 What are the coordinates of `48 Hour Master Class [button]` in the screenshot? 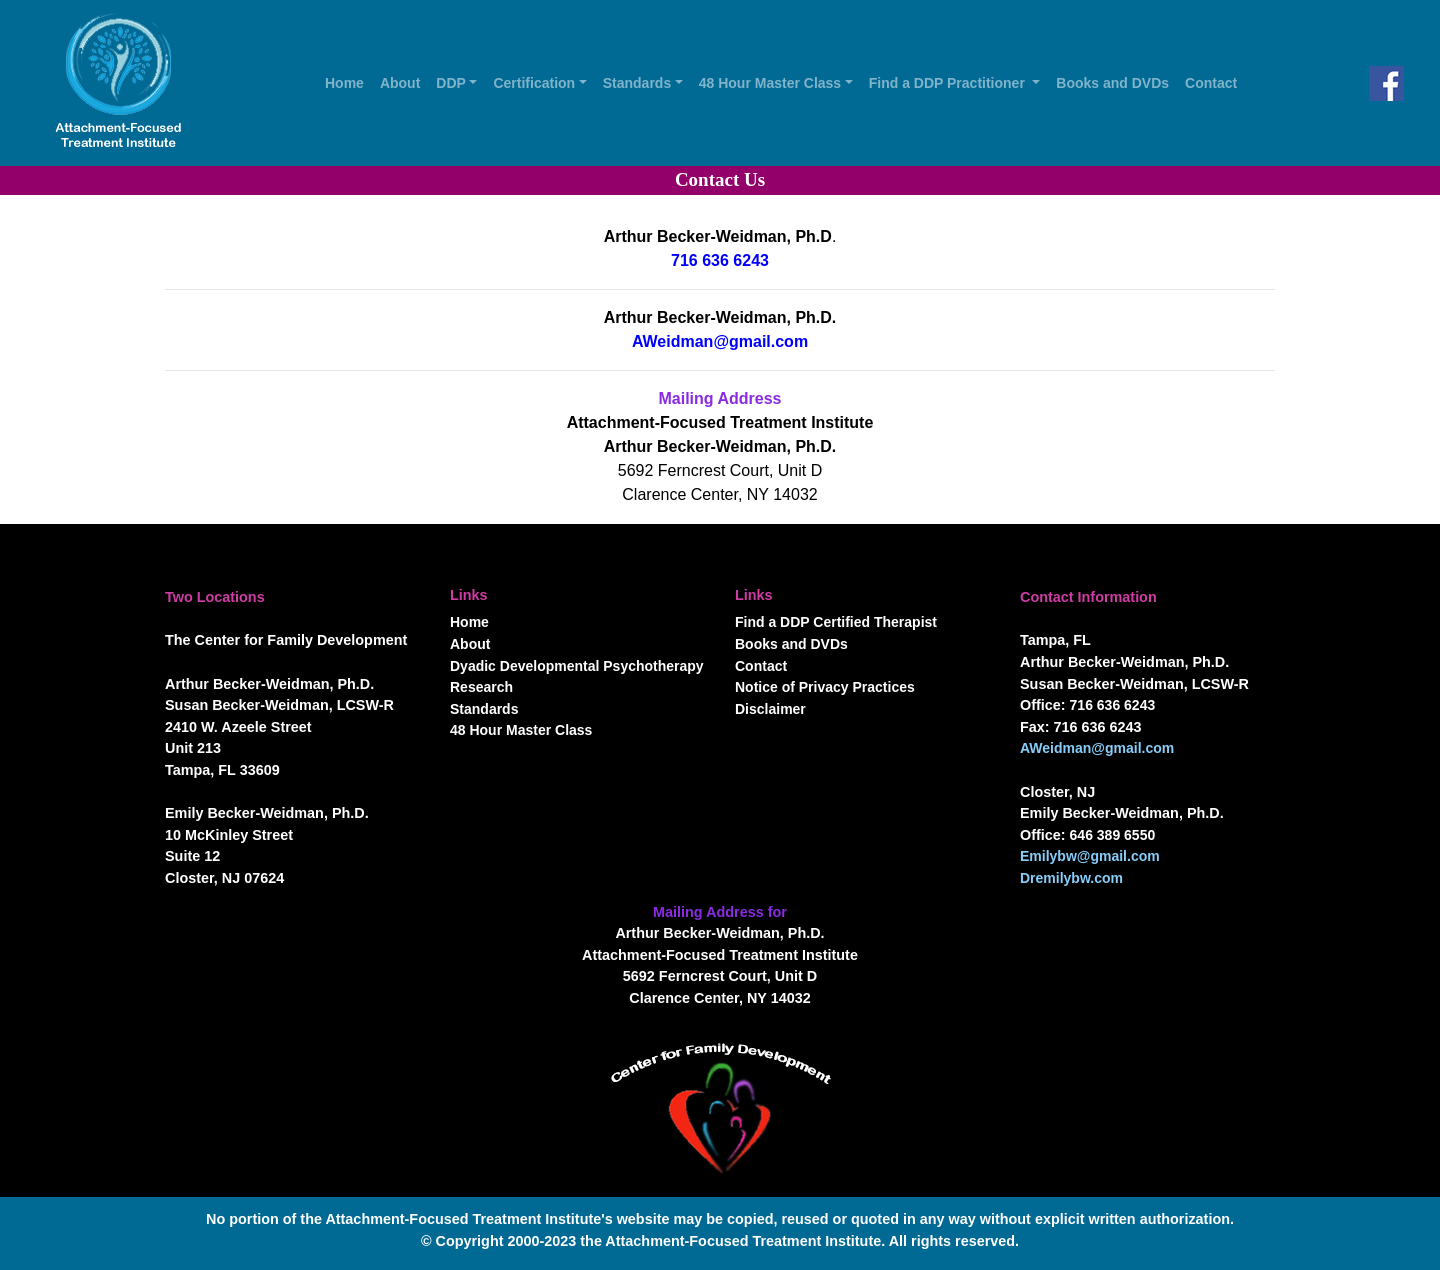 It's located at (770, 83).